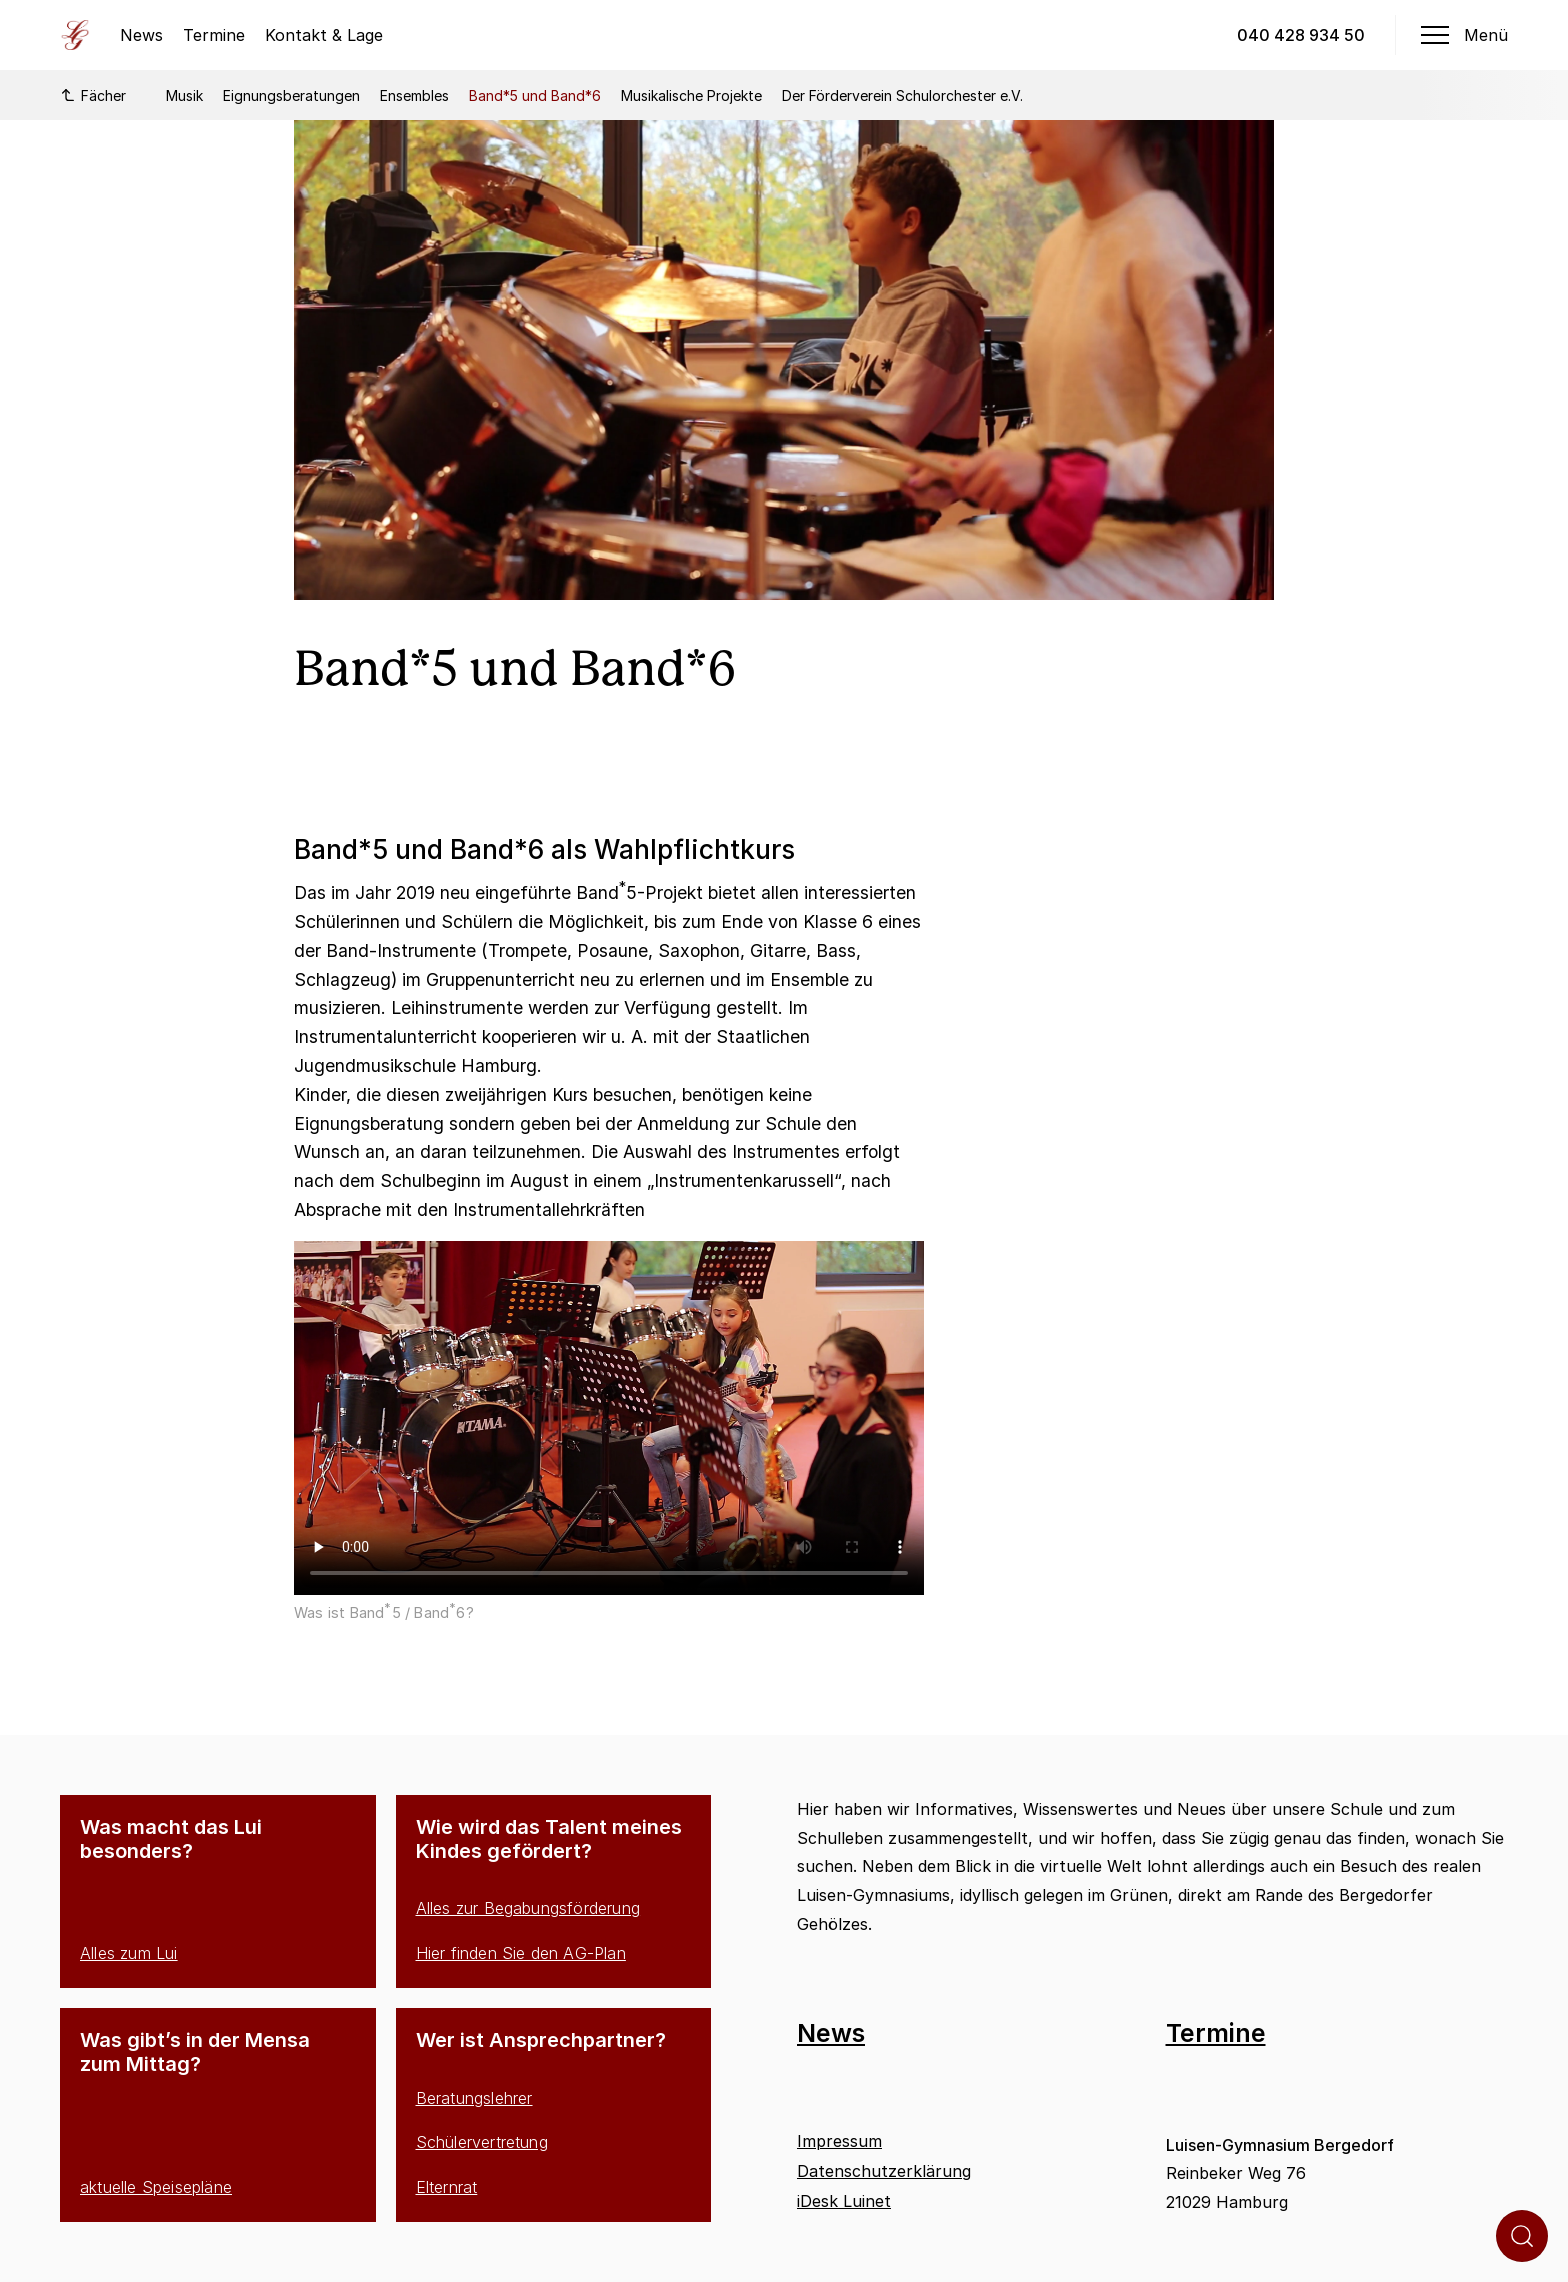 The height and width of the screenshot is (2282, 1568). What do you see at coordinates (839, 2141) in the screenshot?
I see `Impressum` at bounding box center [839, 2141].